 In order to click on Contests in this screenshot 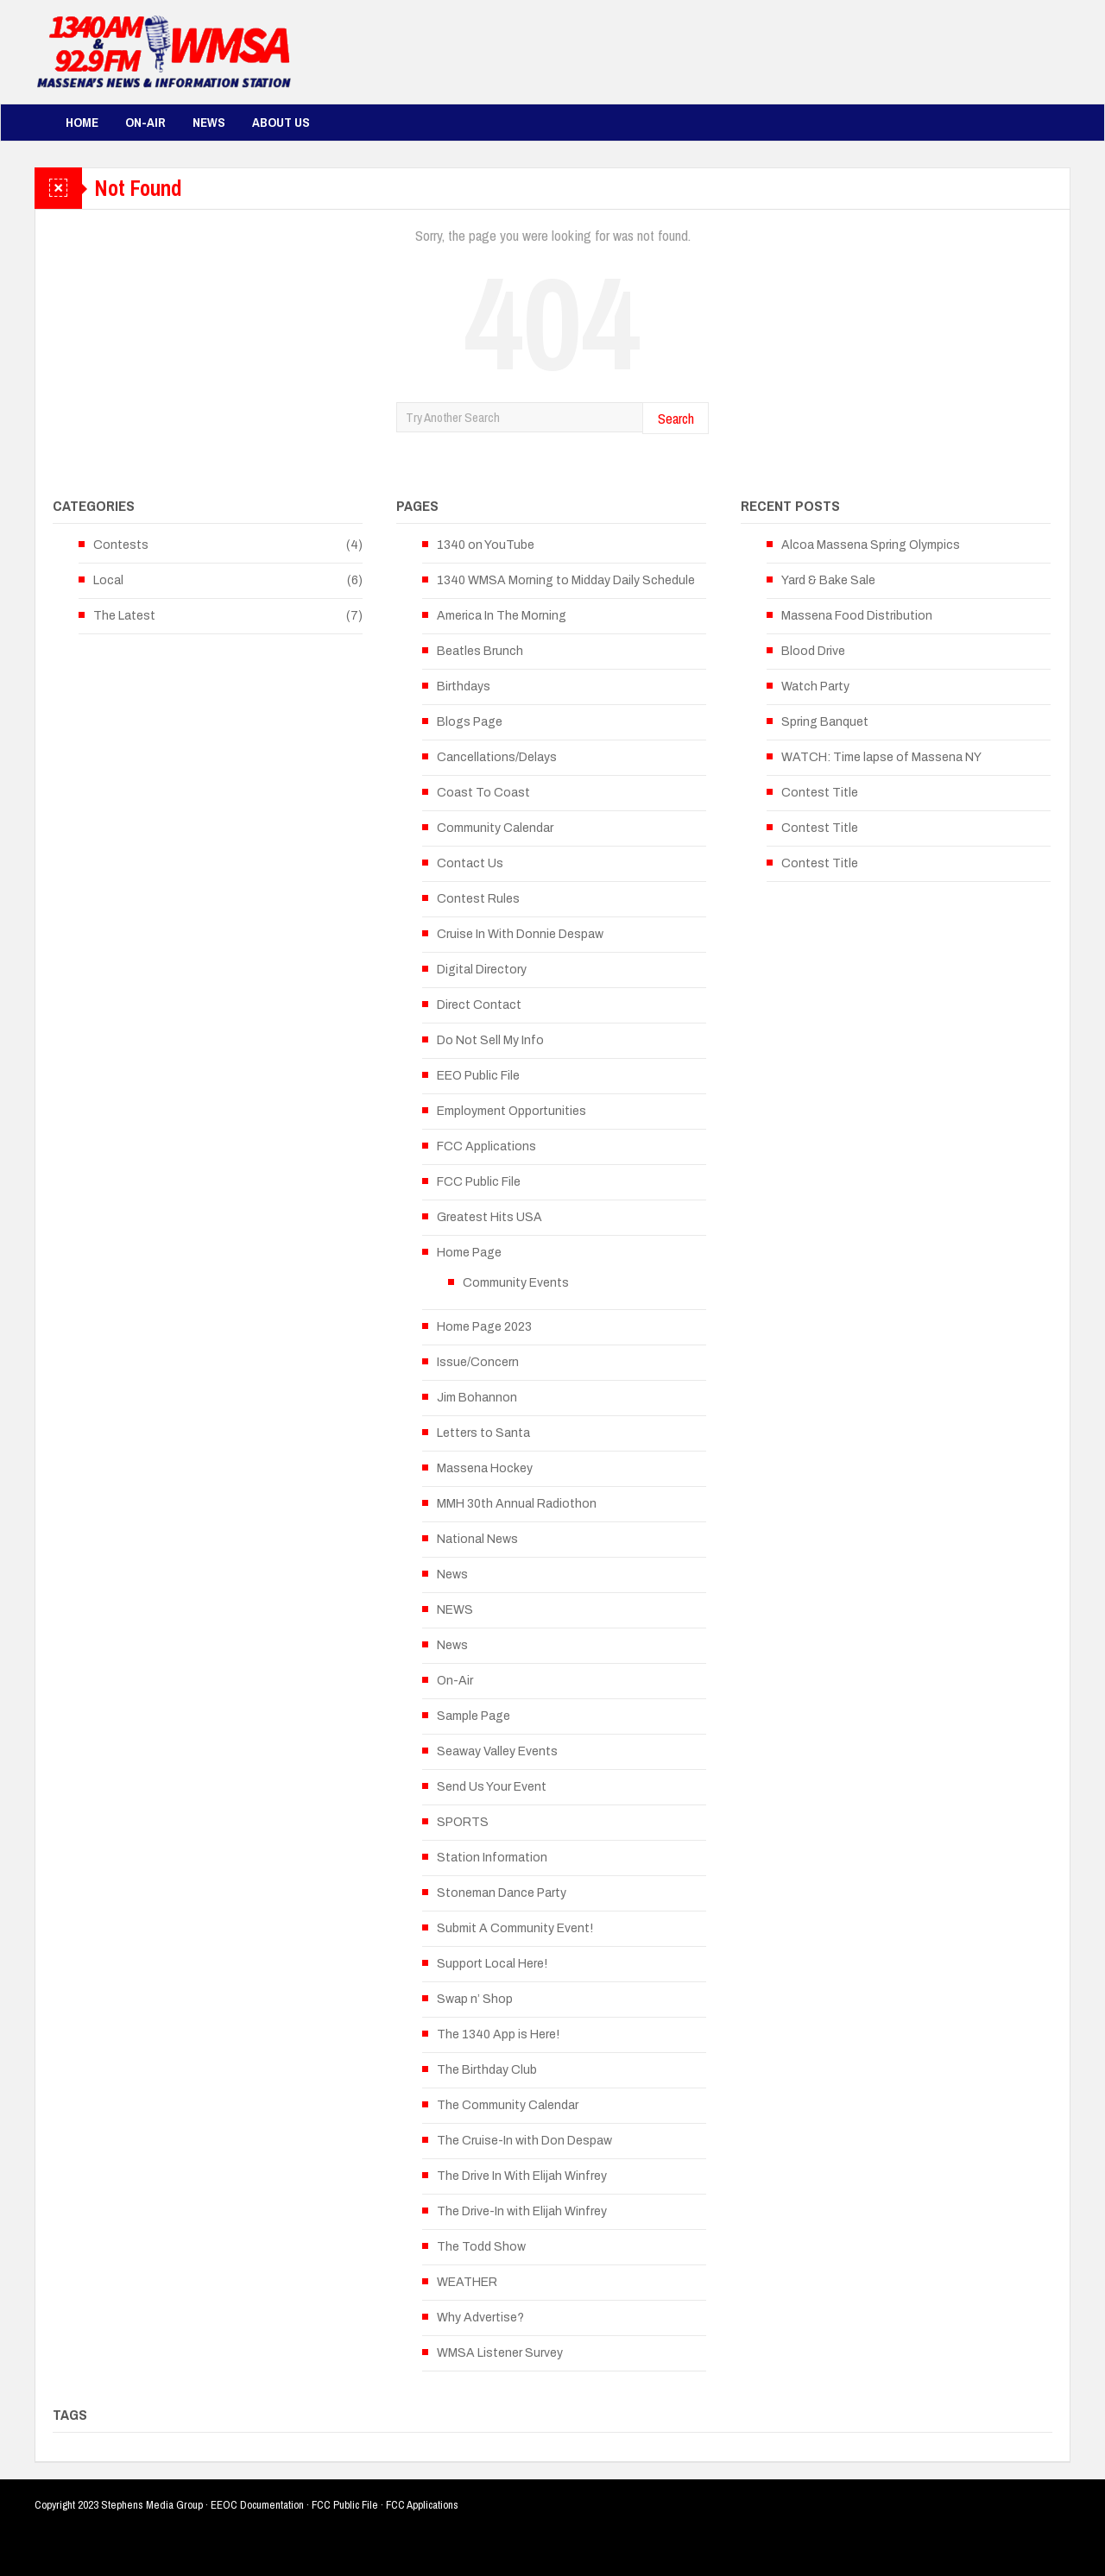, I will do `click(120, 545)`.